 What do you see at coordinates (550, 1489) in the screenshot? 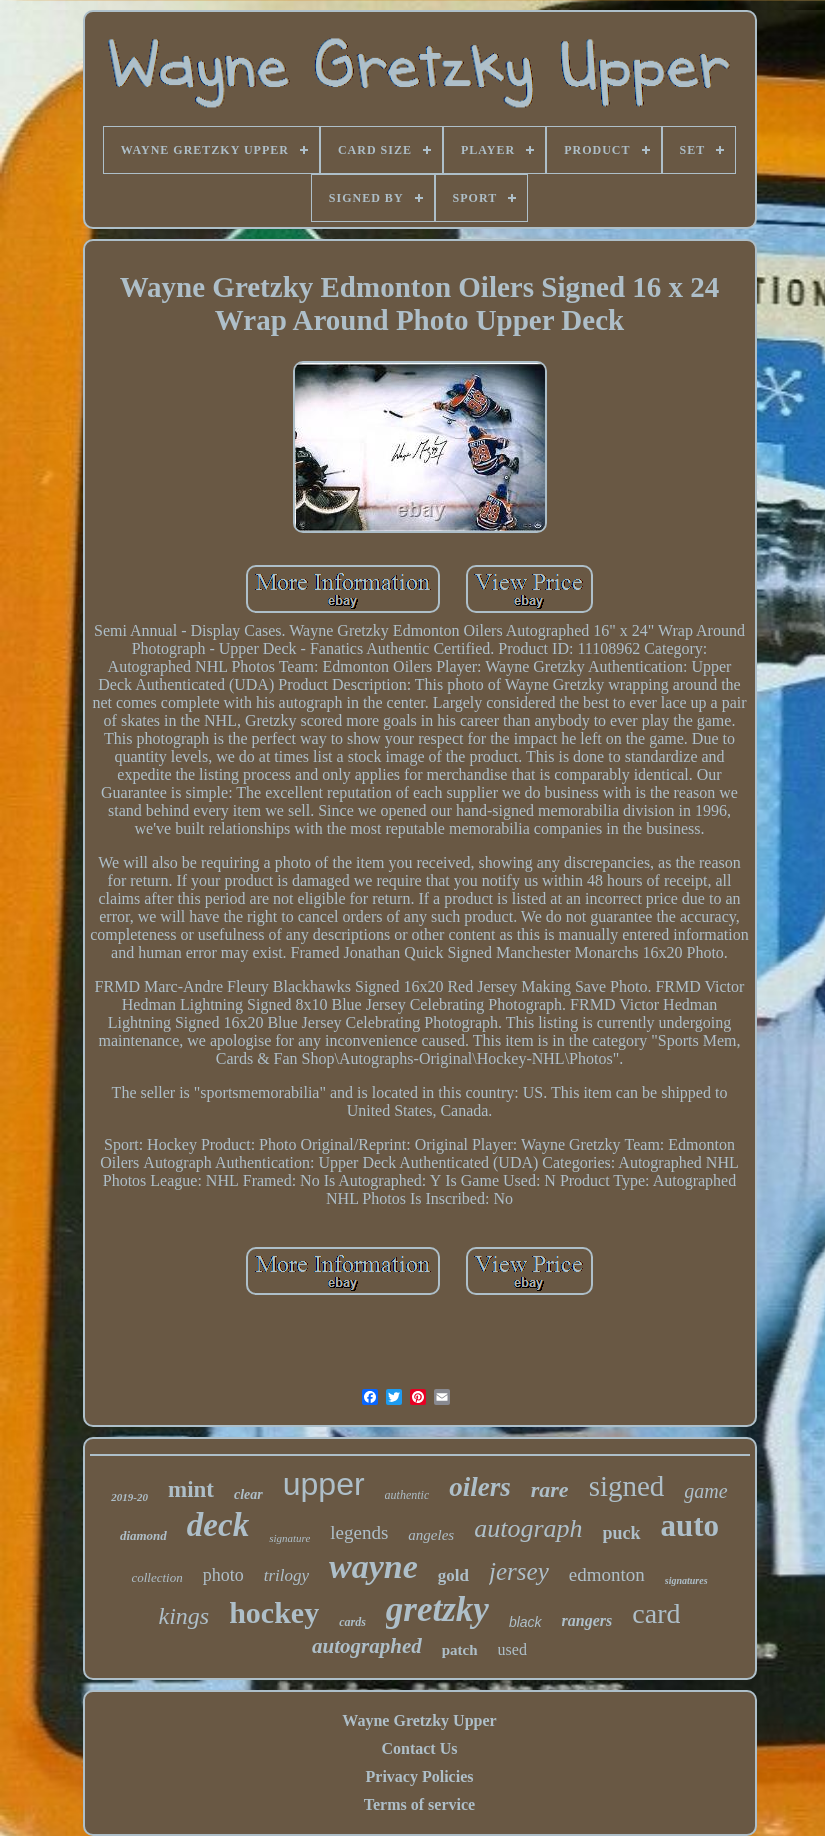
I see `rare` at bounding box center [550, 1489].